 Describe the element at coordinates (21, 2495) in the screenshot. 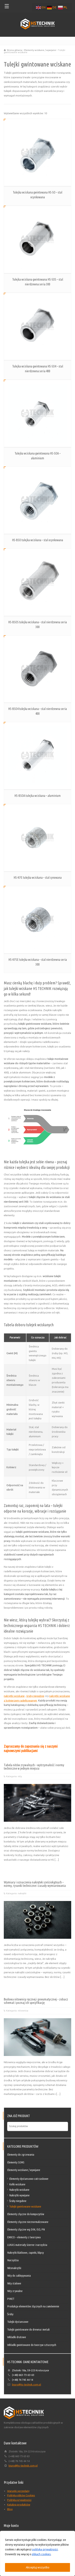

I see `Polityka plików Cookies` at that location.